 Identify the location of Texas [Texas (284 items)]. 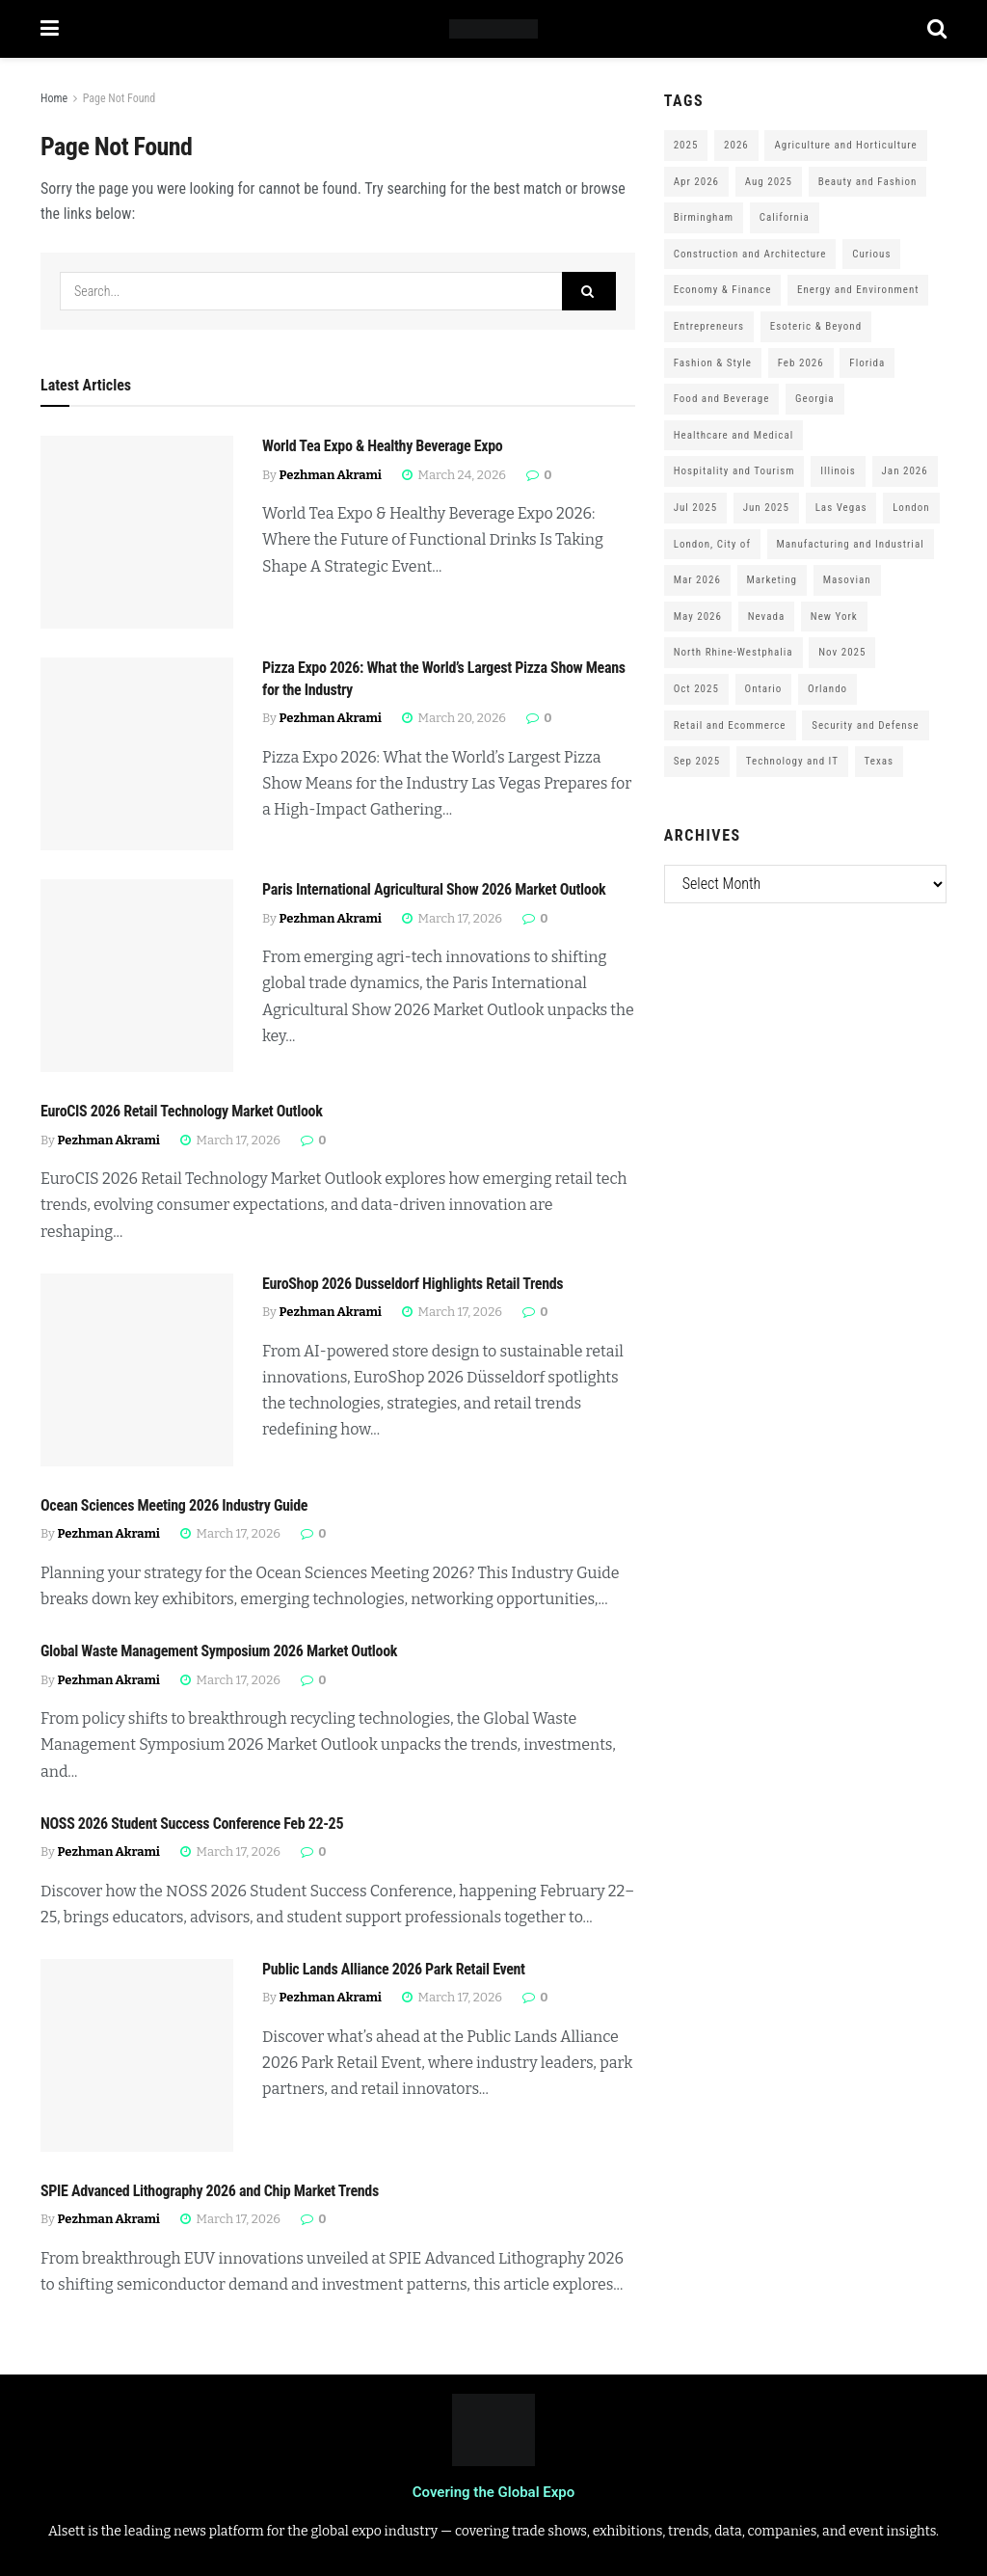
(879, 761).